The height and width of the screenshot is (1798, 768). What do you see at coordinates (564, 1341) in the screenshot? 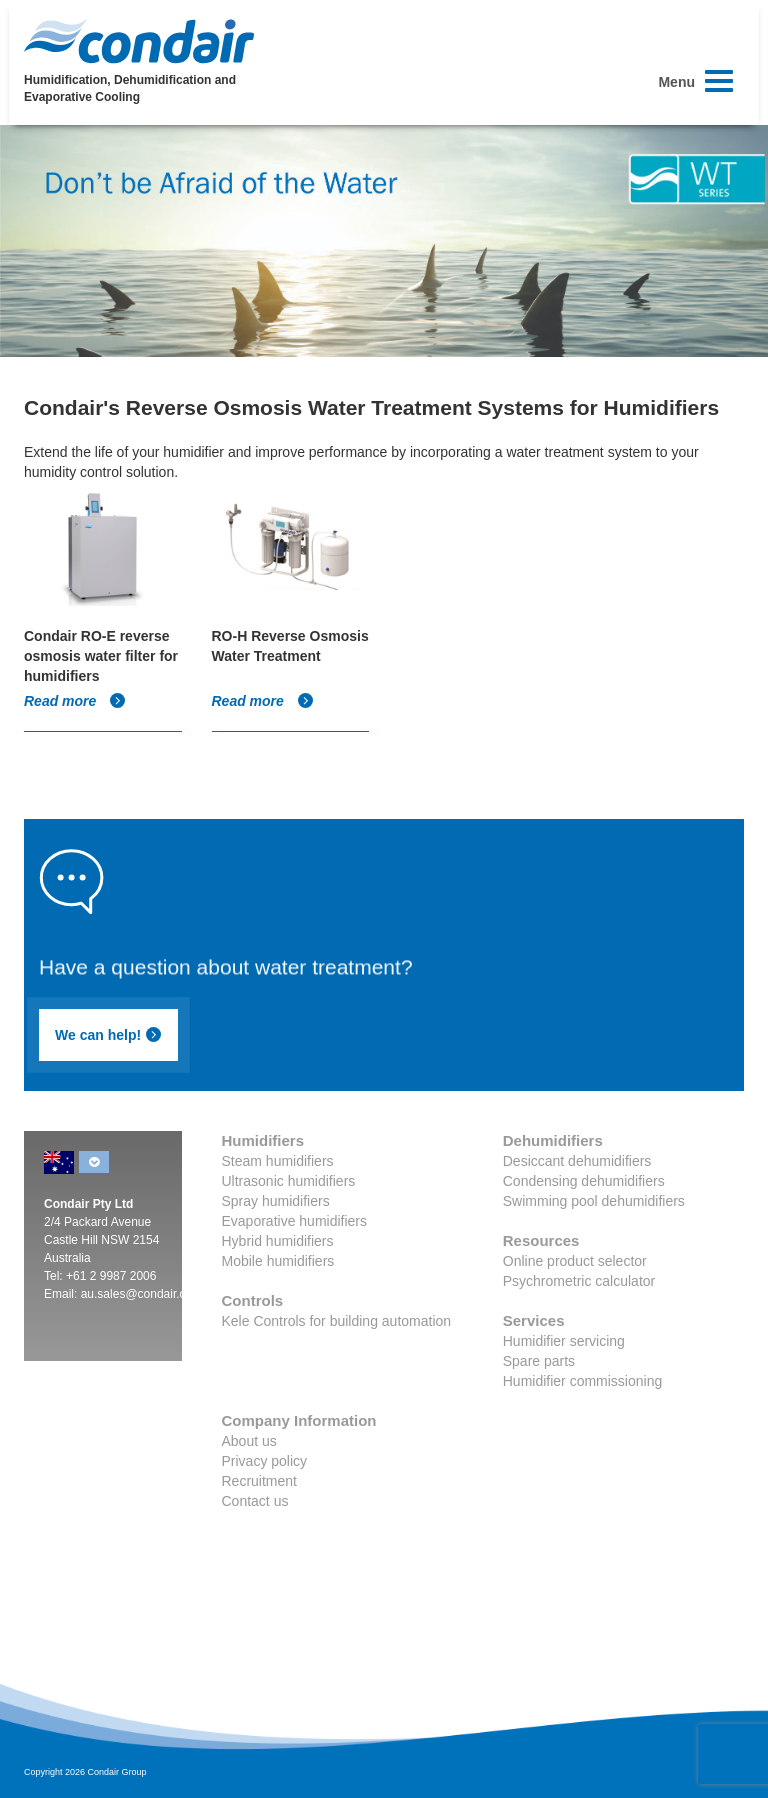
I see `Humidifier servicing` at bounding box center [564, 1341].